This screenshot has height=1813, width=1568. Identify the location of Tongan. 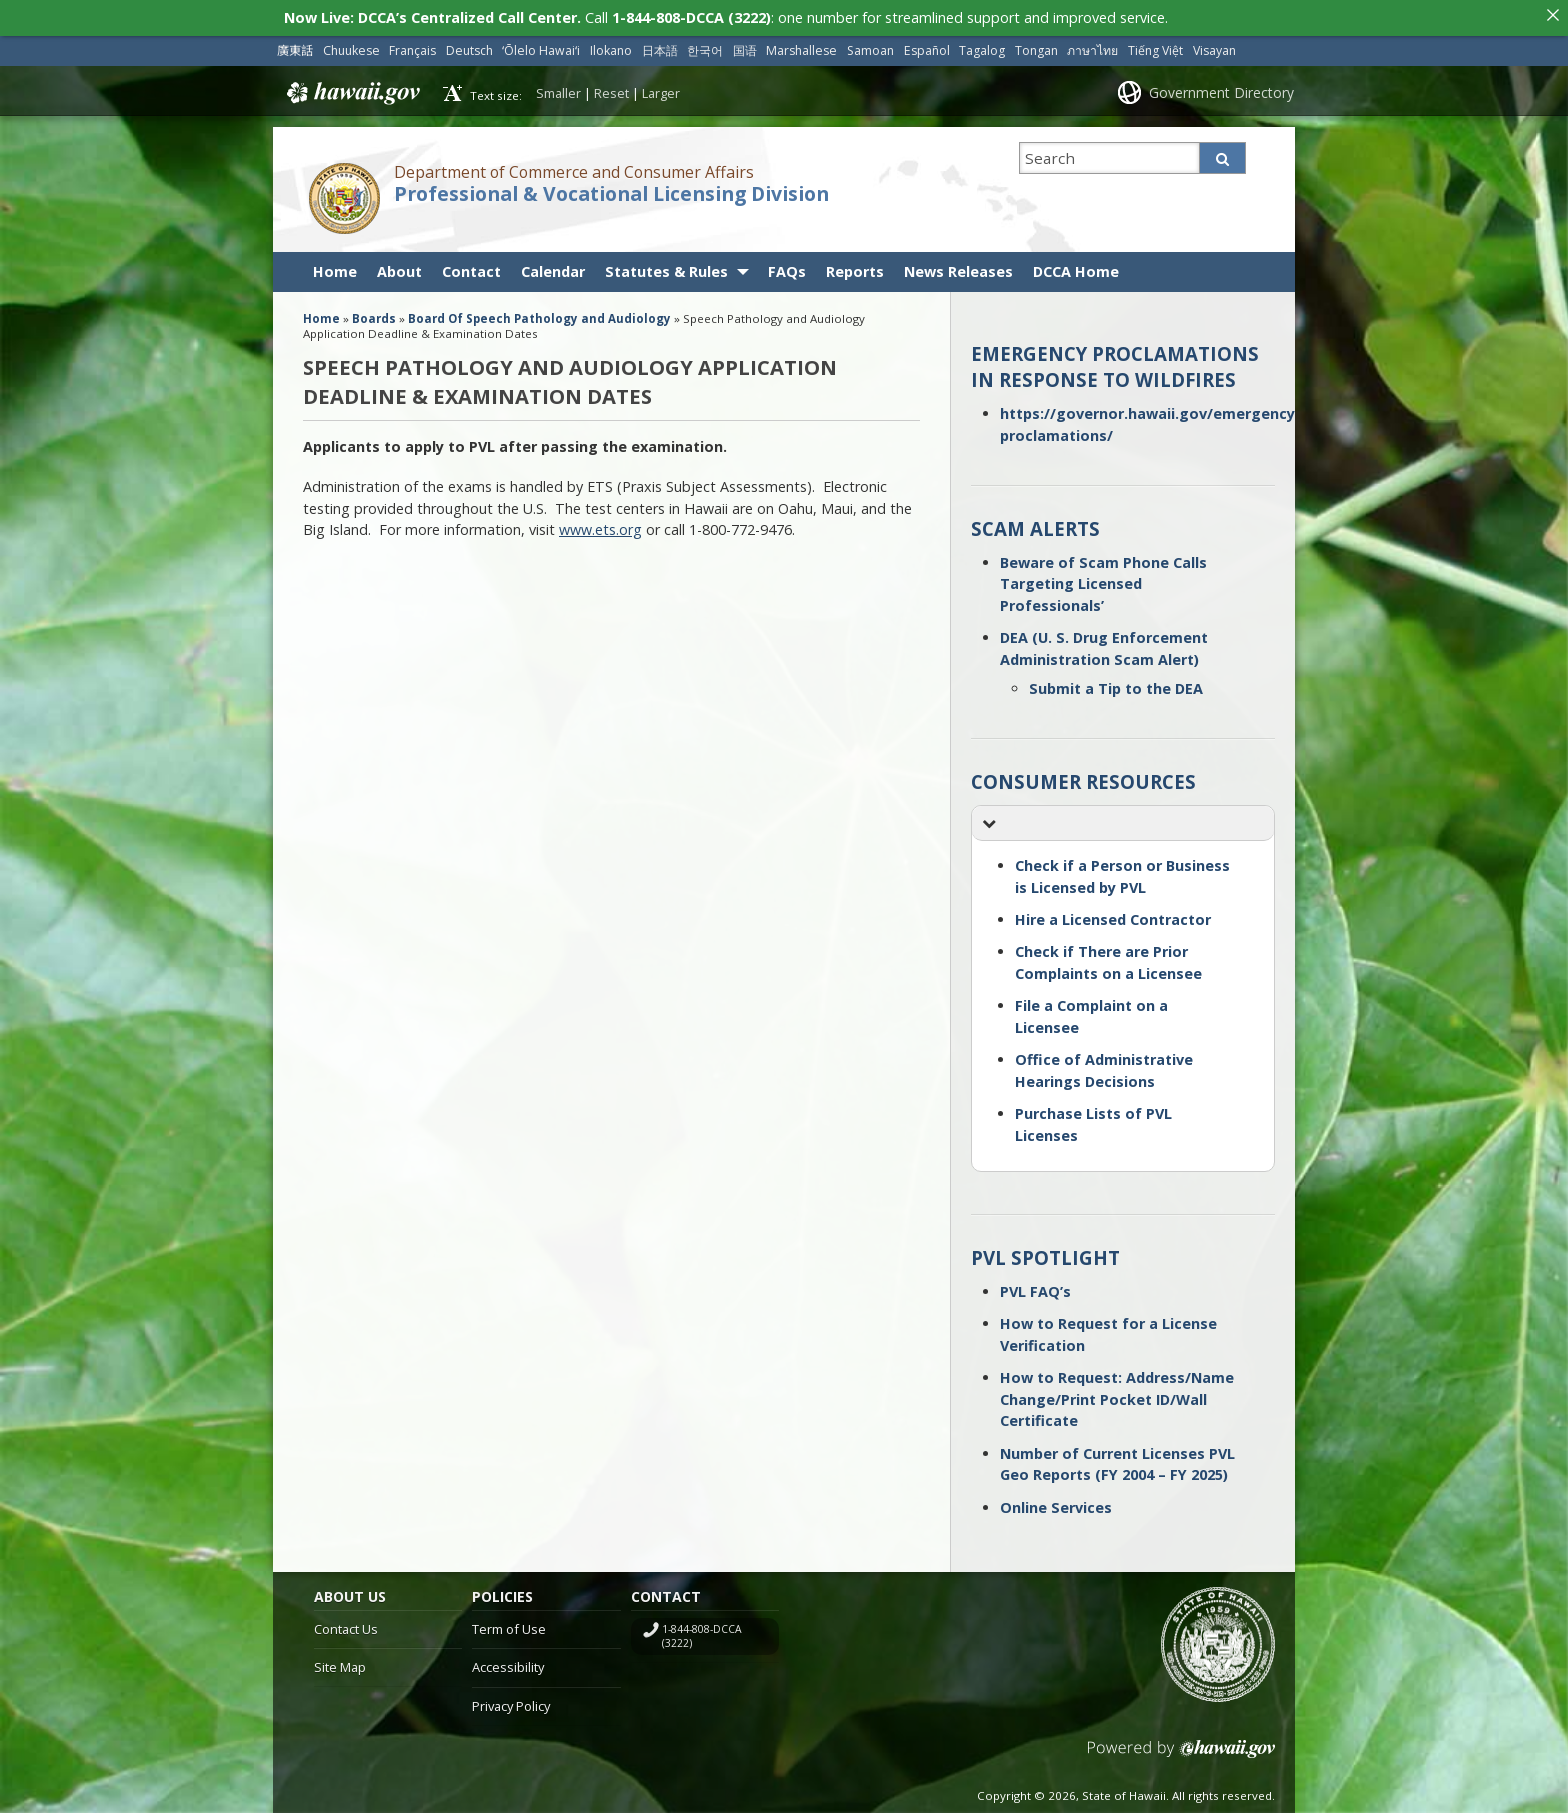
(1036, 45).